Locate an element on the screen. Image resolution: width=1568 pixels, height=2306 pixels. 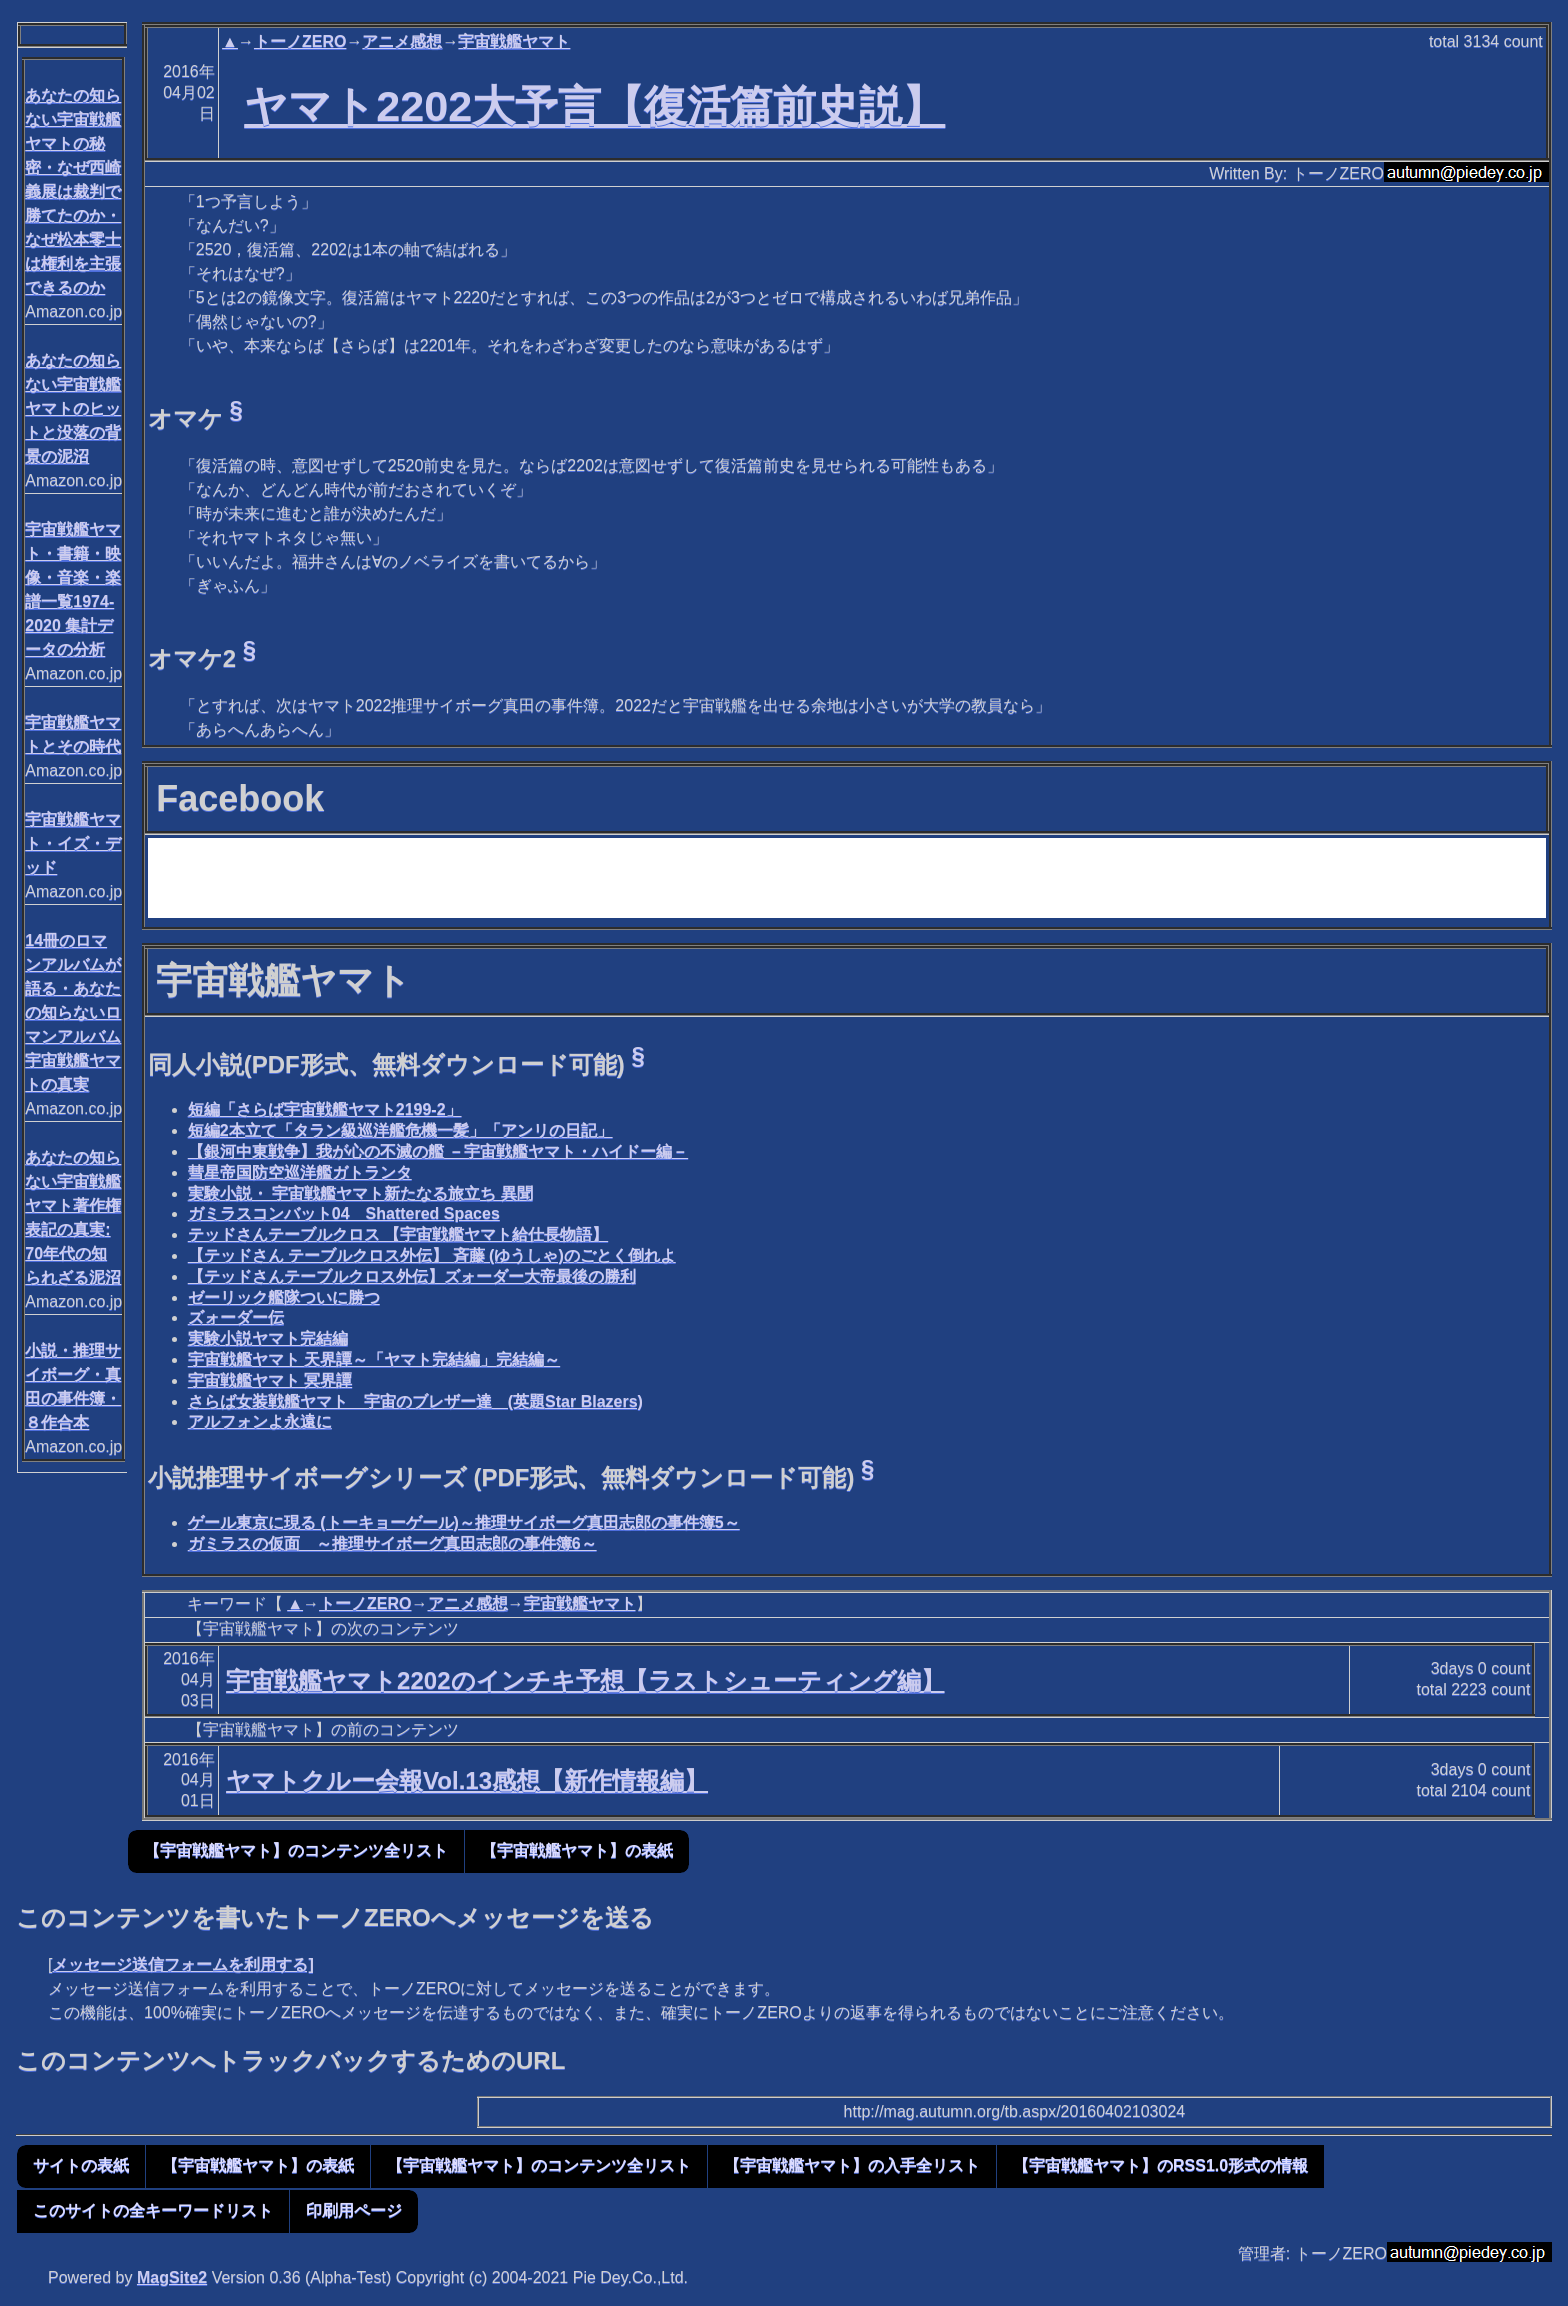
あなたの知らない宇宙戦艦ヤマトの秘密・なぜ西崎義展は裁判で勝てたのか・なぜ松本零士は権利を主張できるのか is located at coordinates (73, 191).